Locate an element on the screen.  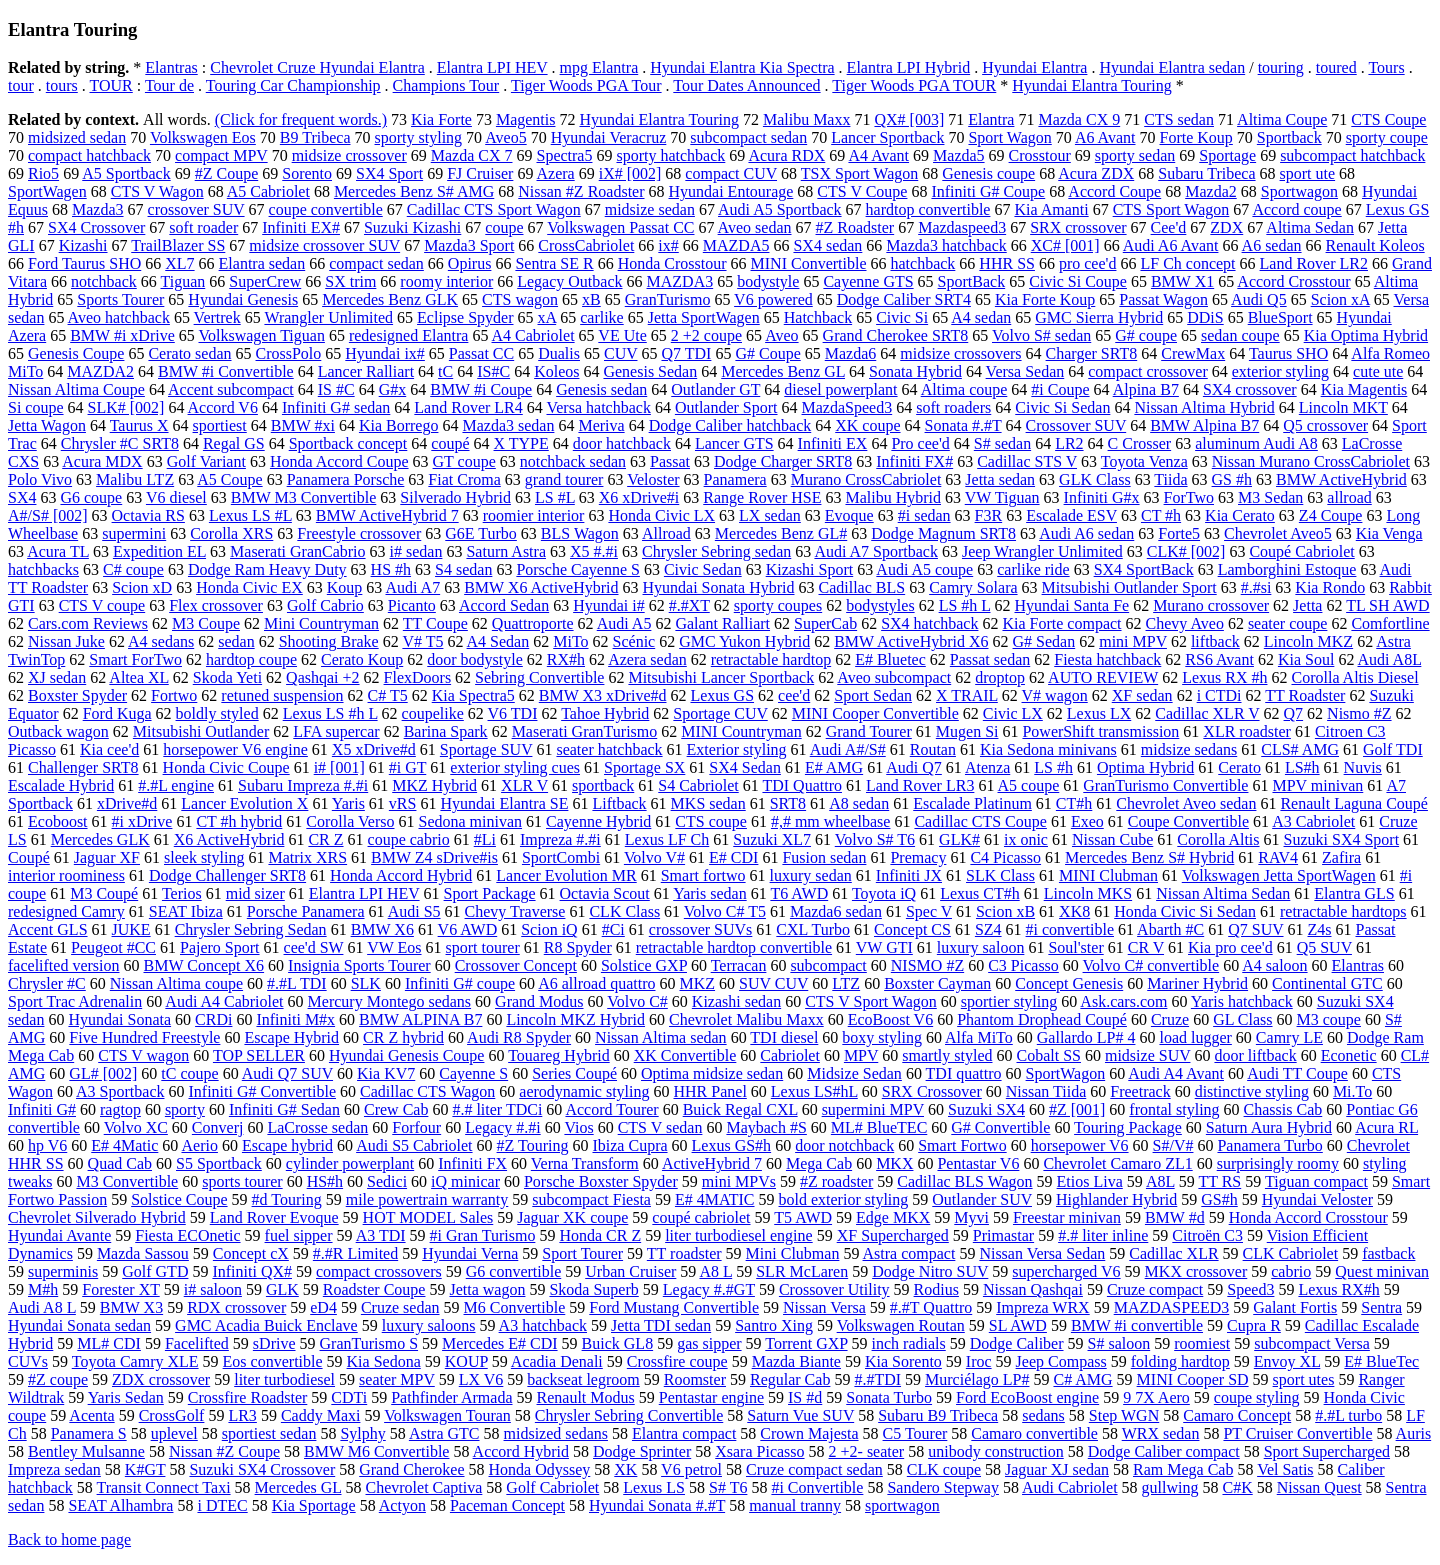
Cerato Koup is located at coordinates (362, 659).